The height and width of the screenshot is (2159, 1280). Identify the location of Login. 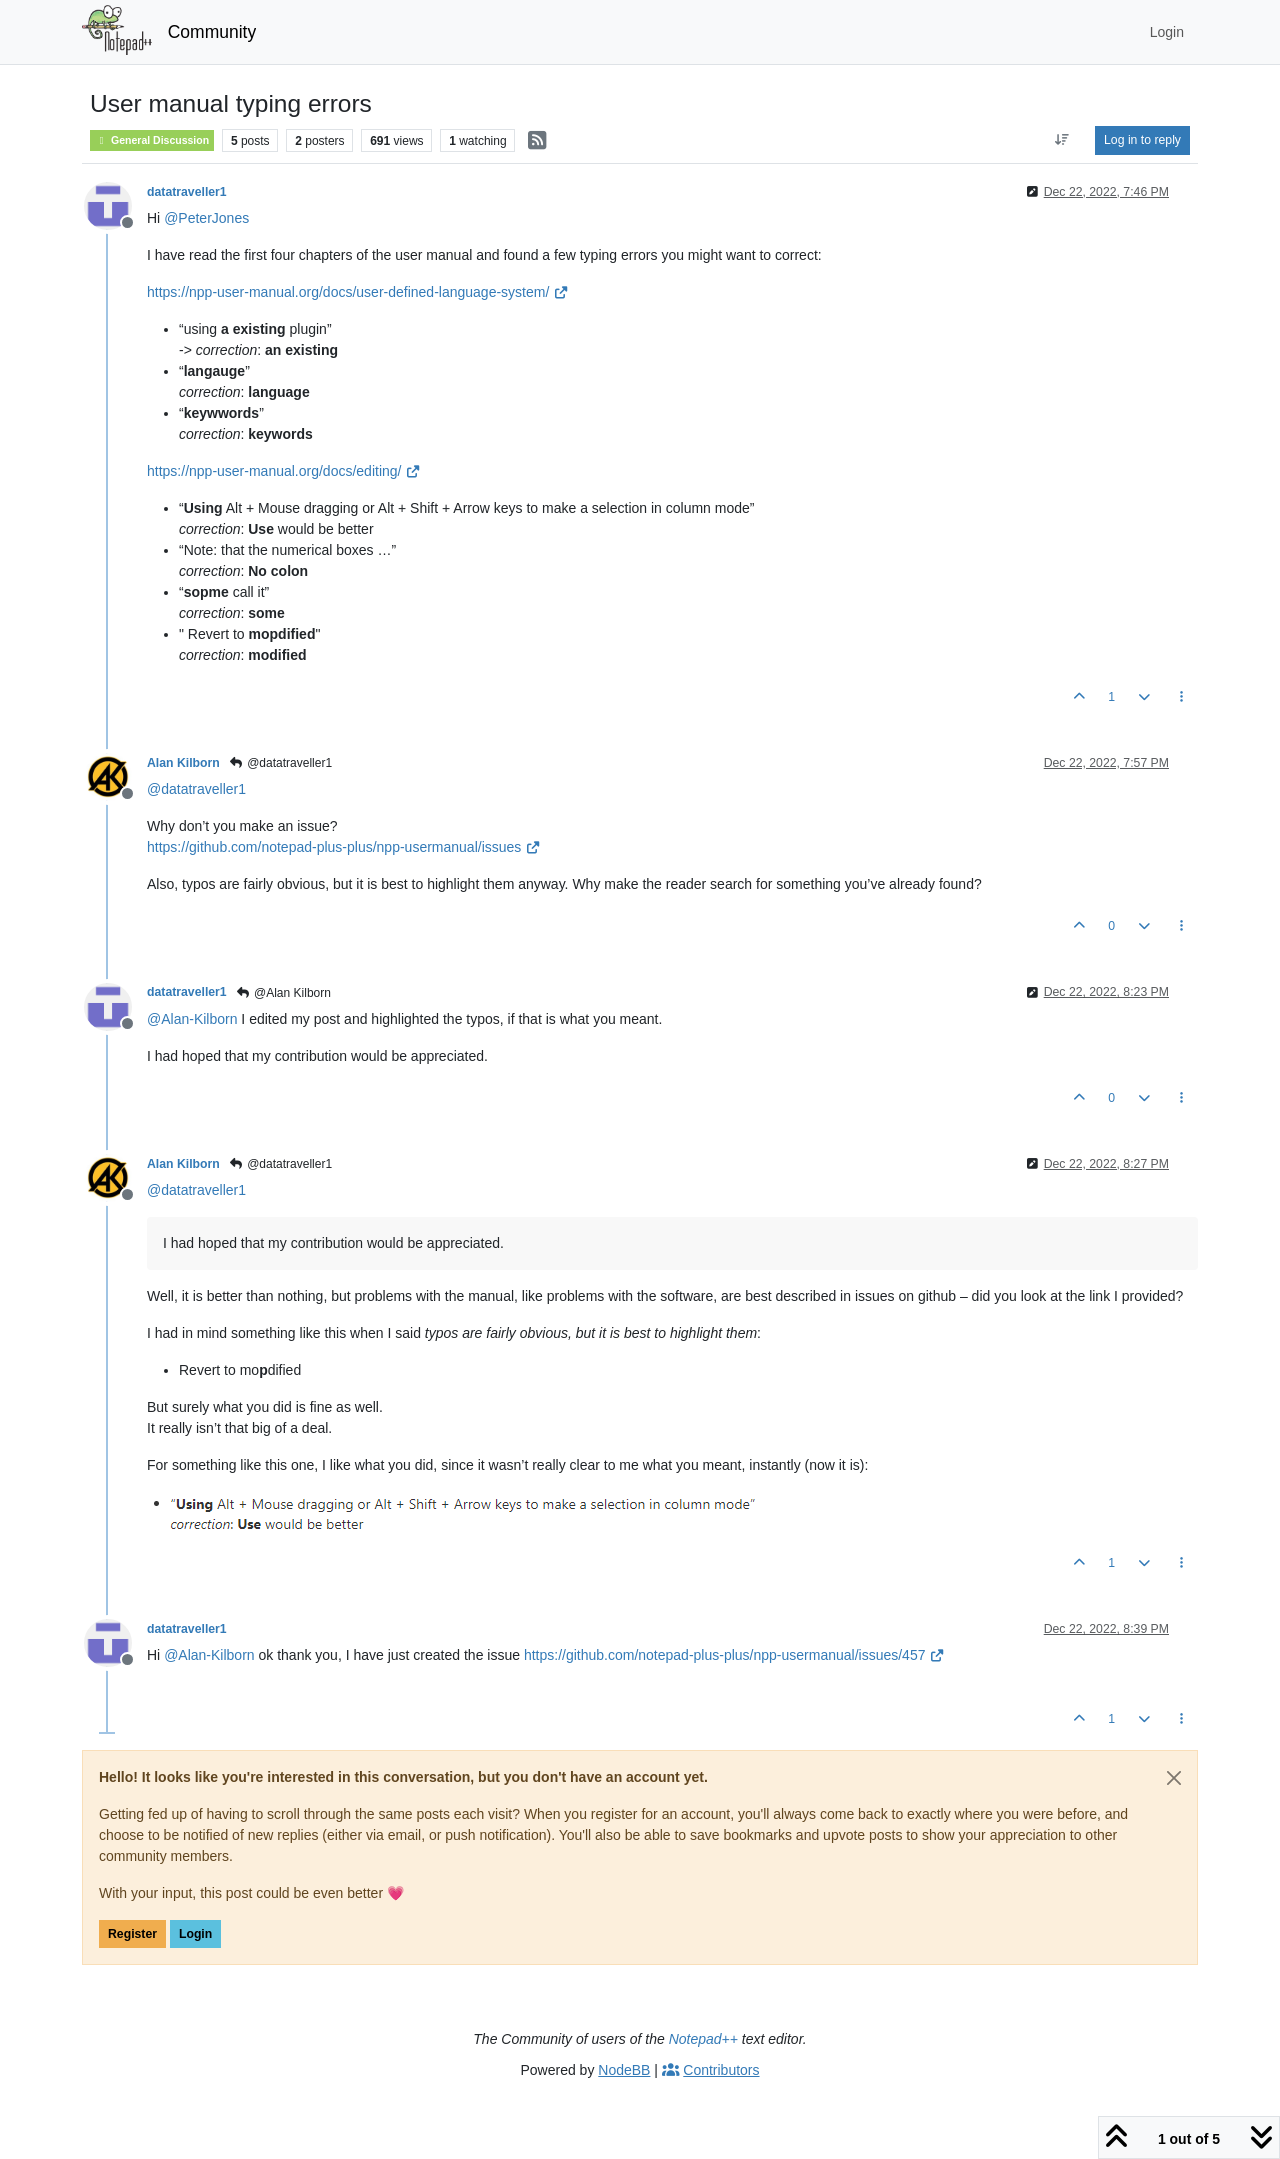
(195, 1934).